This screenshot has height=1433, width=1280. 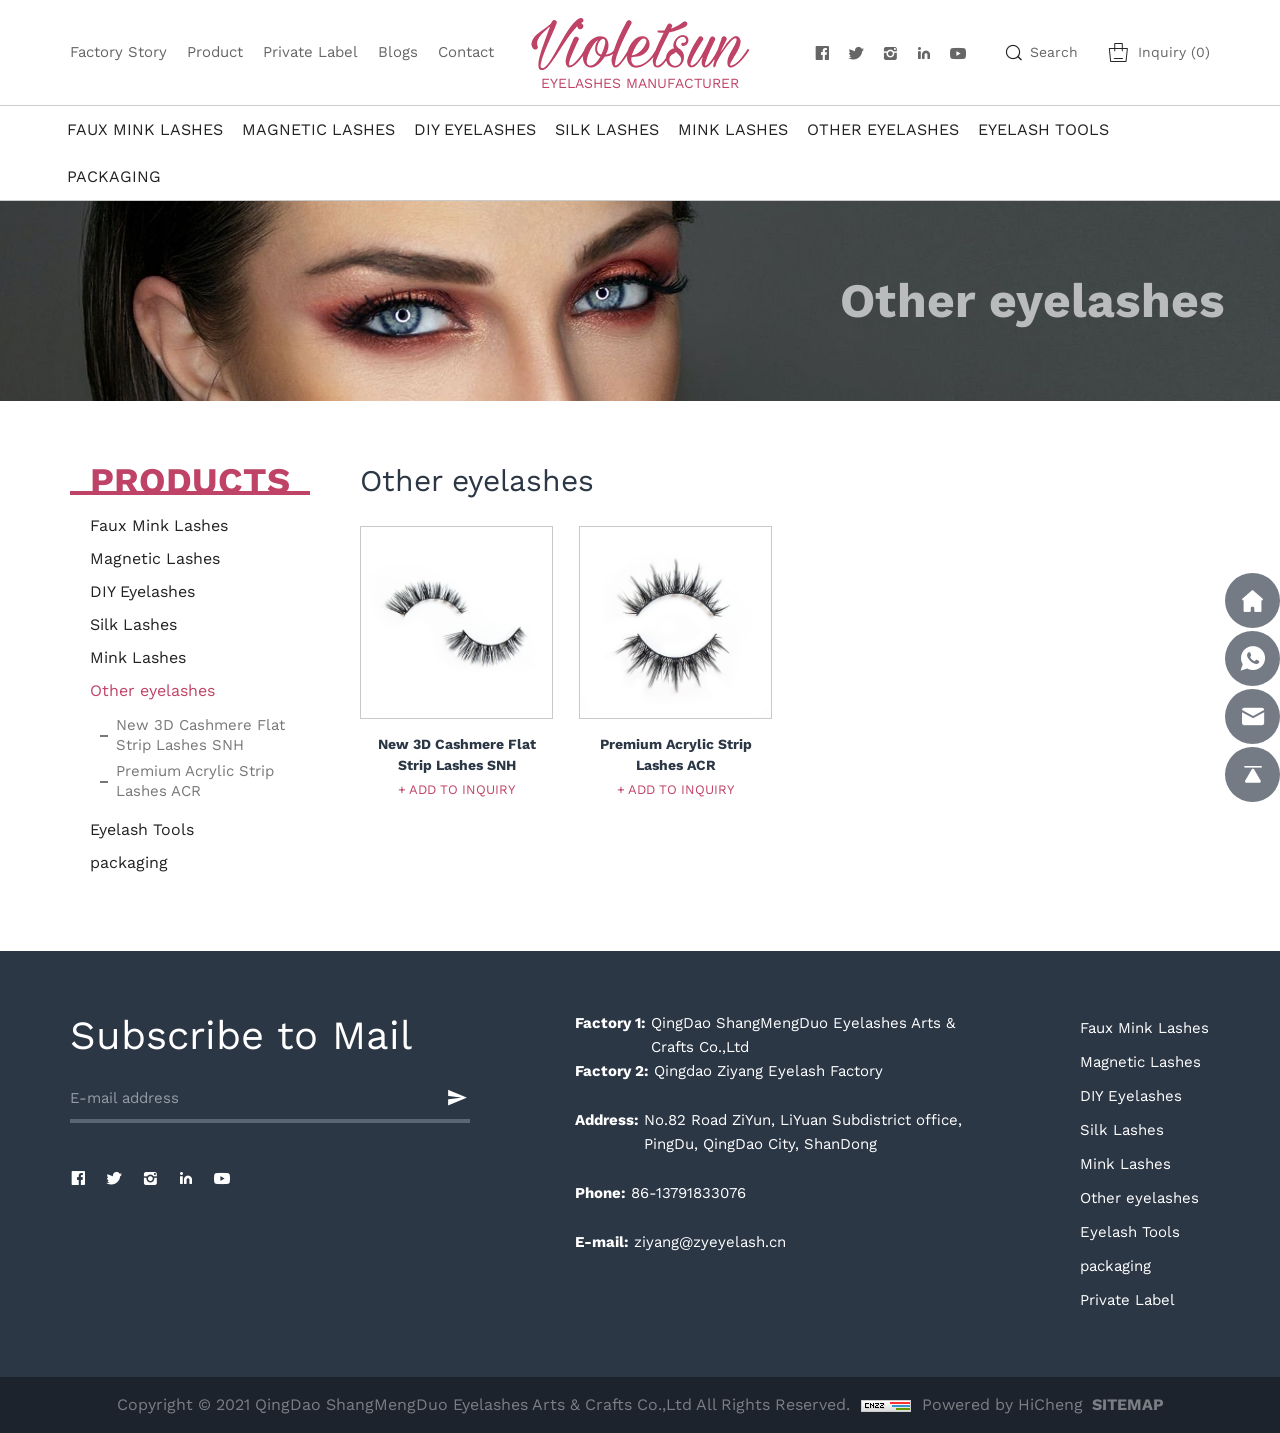 What do you see at coordinates (1174, 52) in the screenshot?
I see `Inquiry` at bounding box center [1174, 52].